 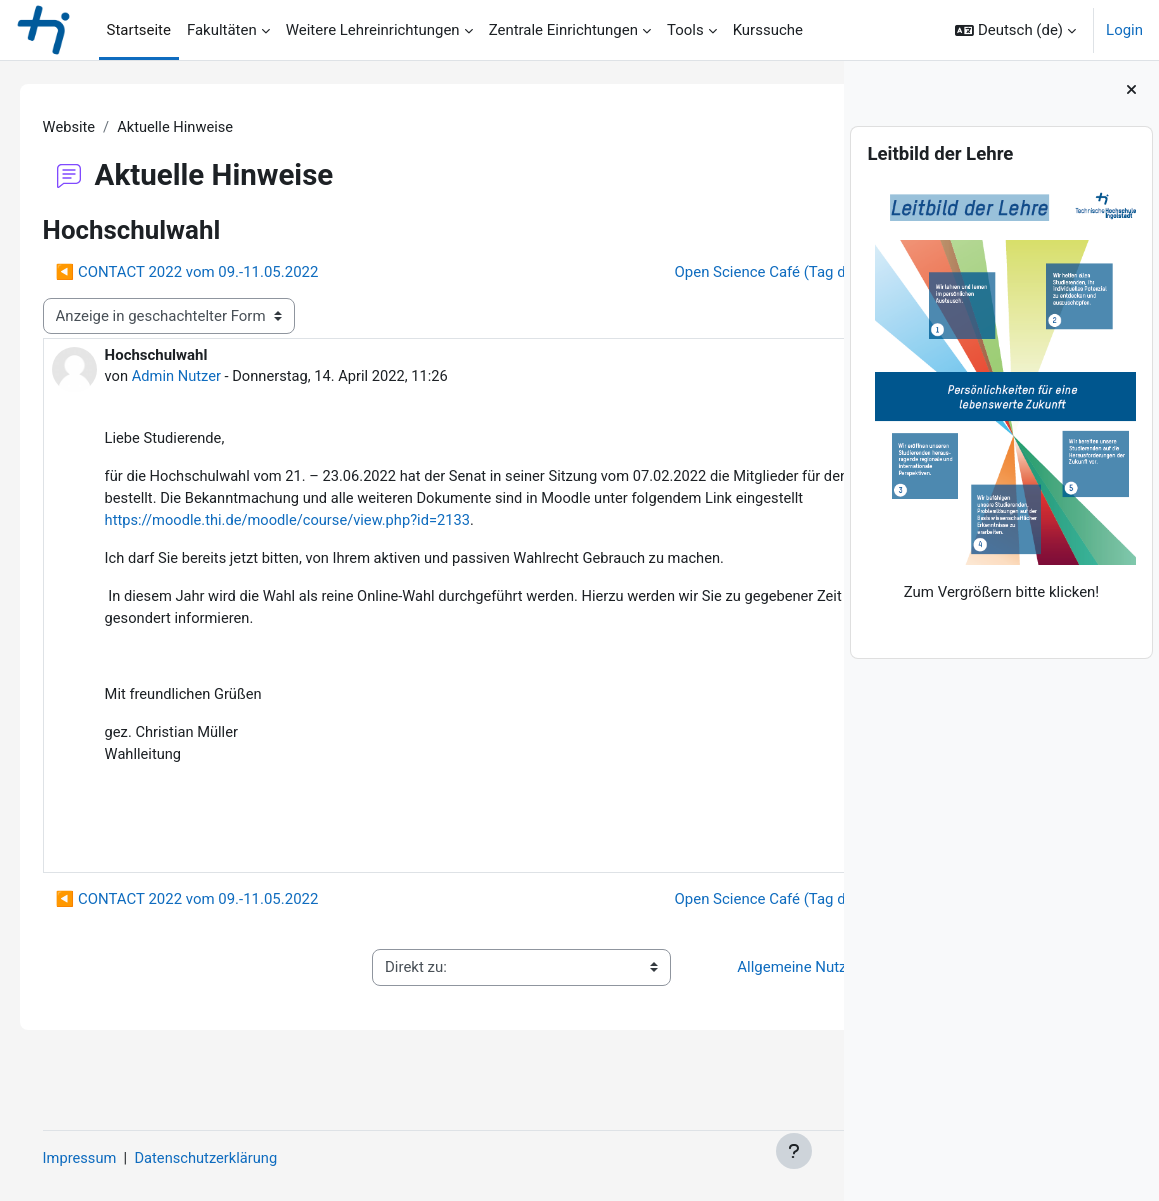 I want to click on Startseite [menuitem], so click(x=139, y=30).